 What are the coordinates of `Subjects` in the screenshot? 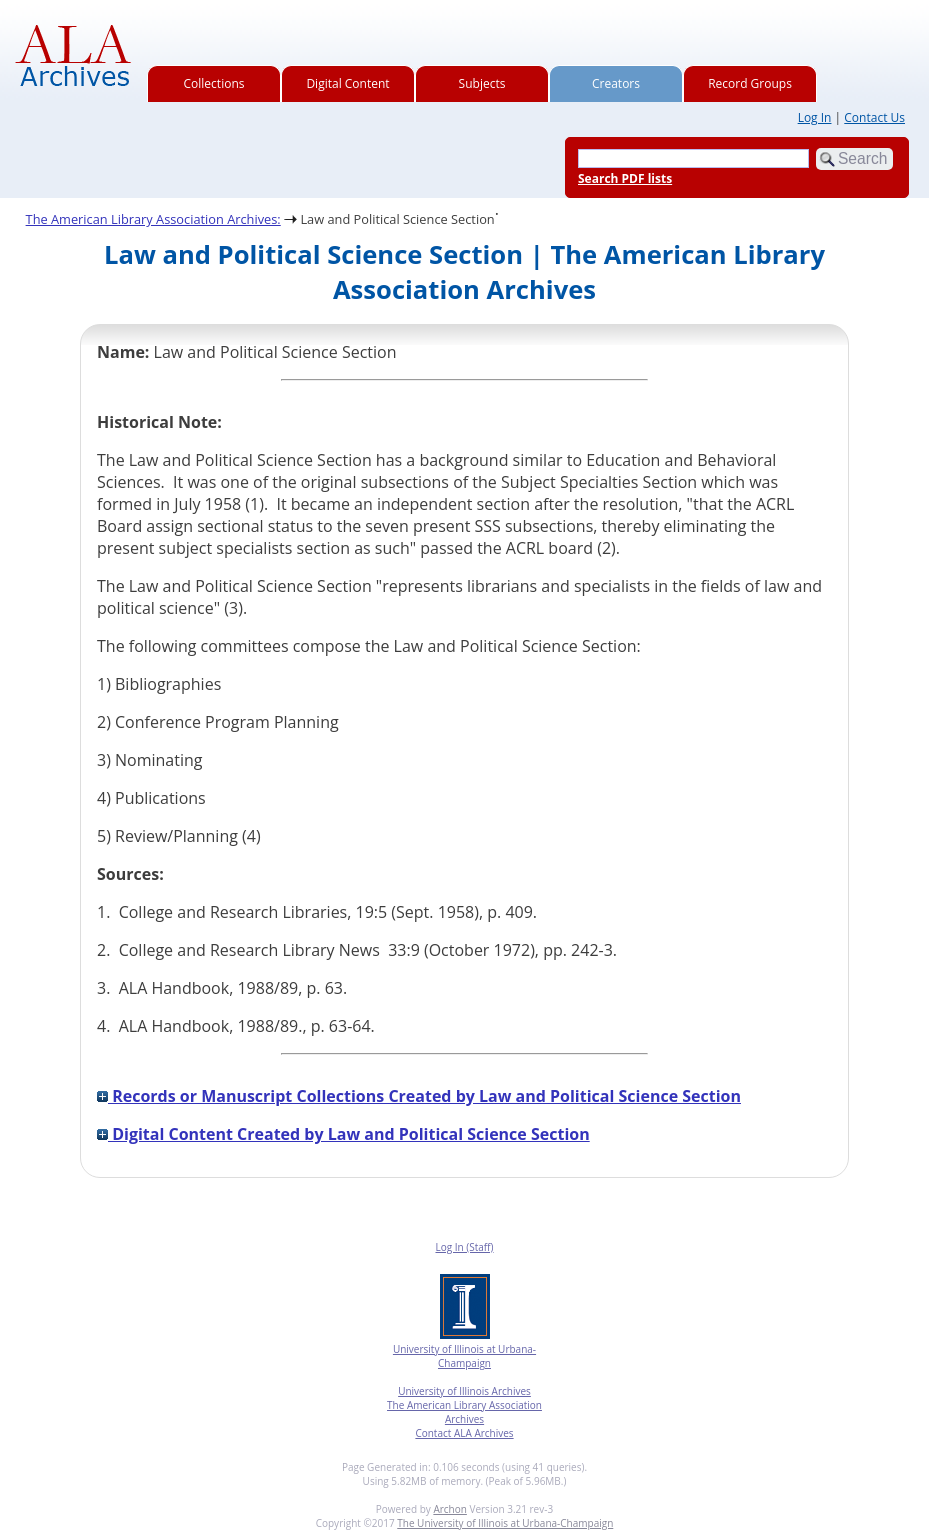 It's located at (482, 83).